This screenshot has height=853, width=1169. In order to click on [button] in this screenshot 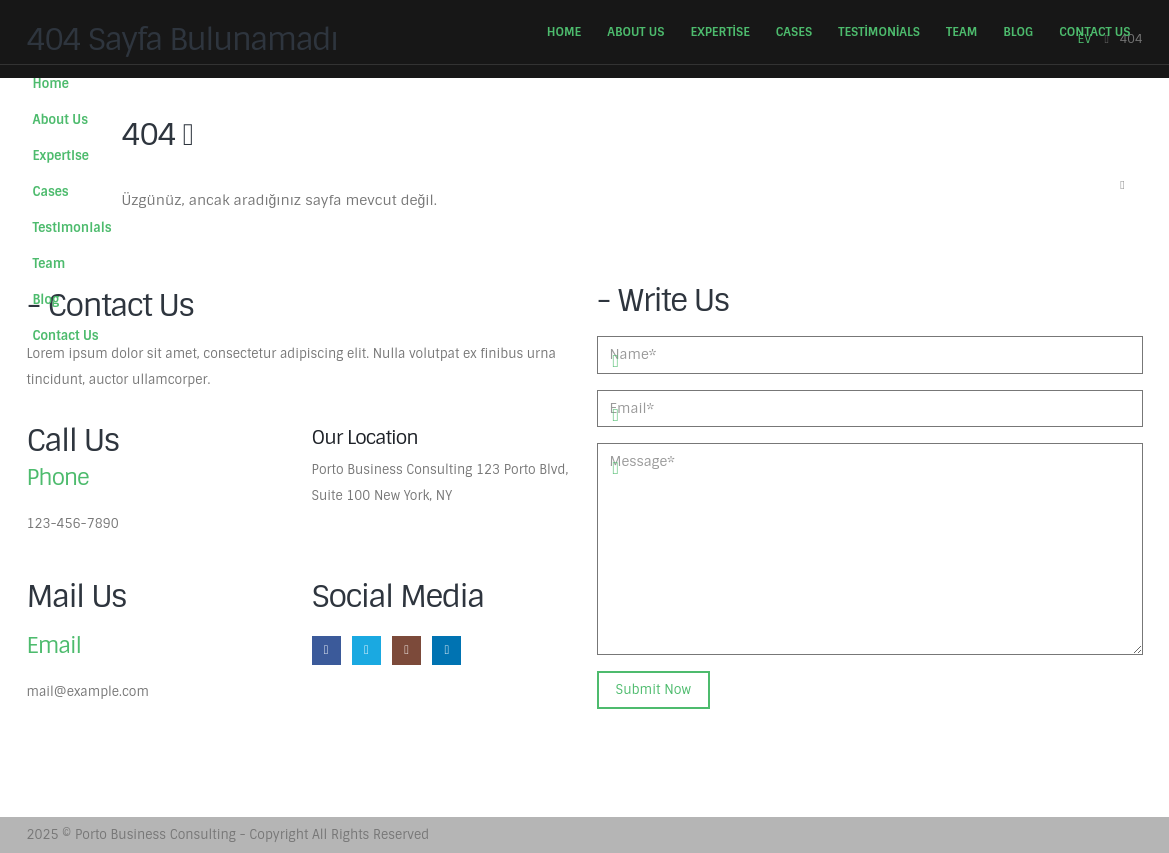, I will do `click(1123, 186)`.